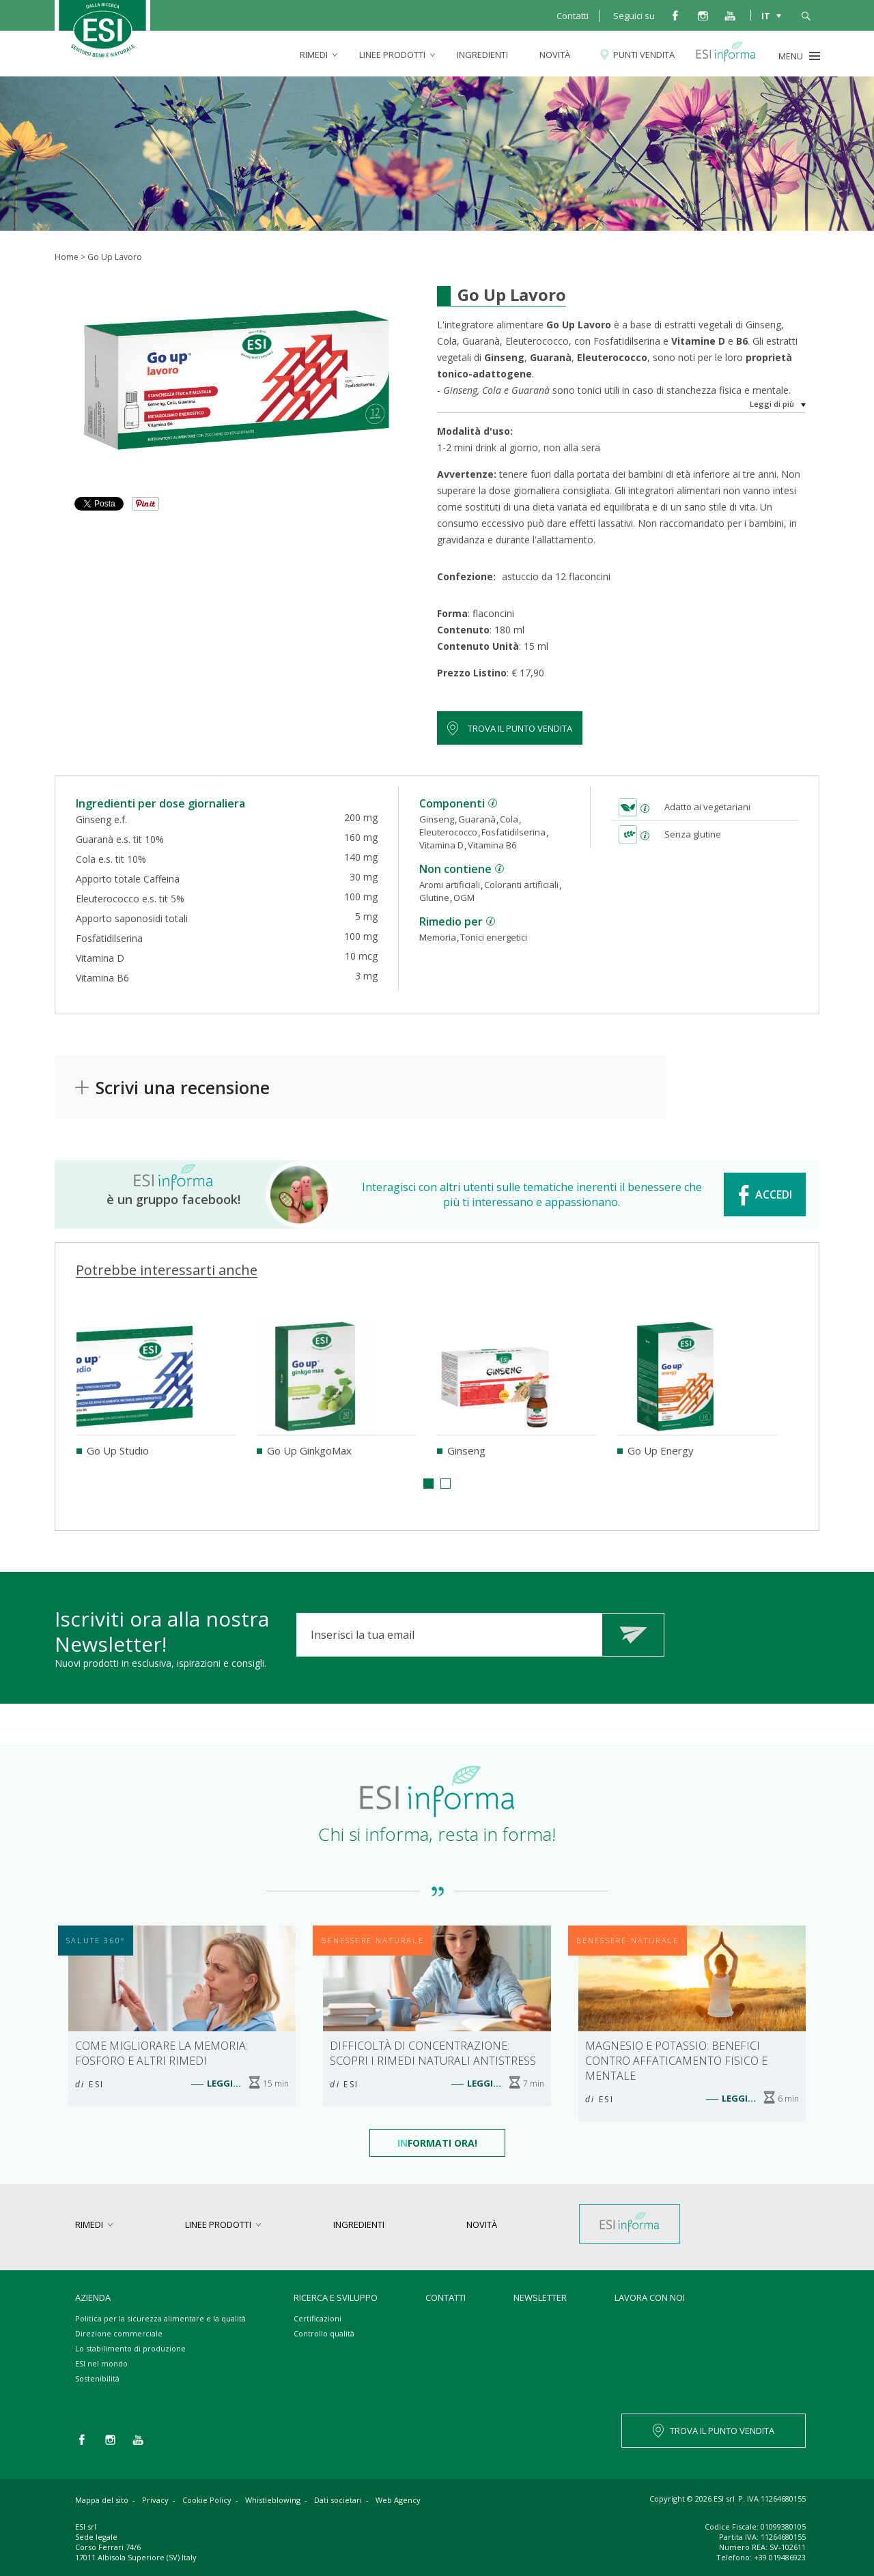 The image size is (874, 2576). I want to click on Controllo qualità, so click(324, 2333).